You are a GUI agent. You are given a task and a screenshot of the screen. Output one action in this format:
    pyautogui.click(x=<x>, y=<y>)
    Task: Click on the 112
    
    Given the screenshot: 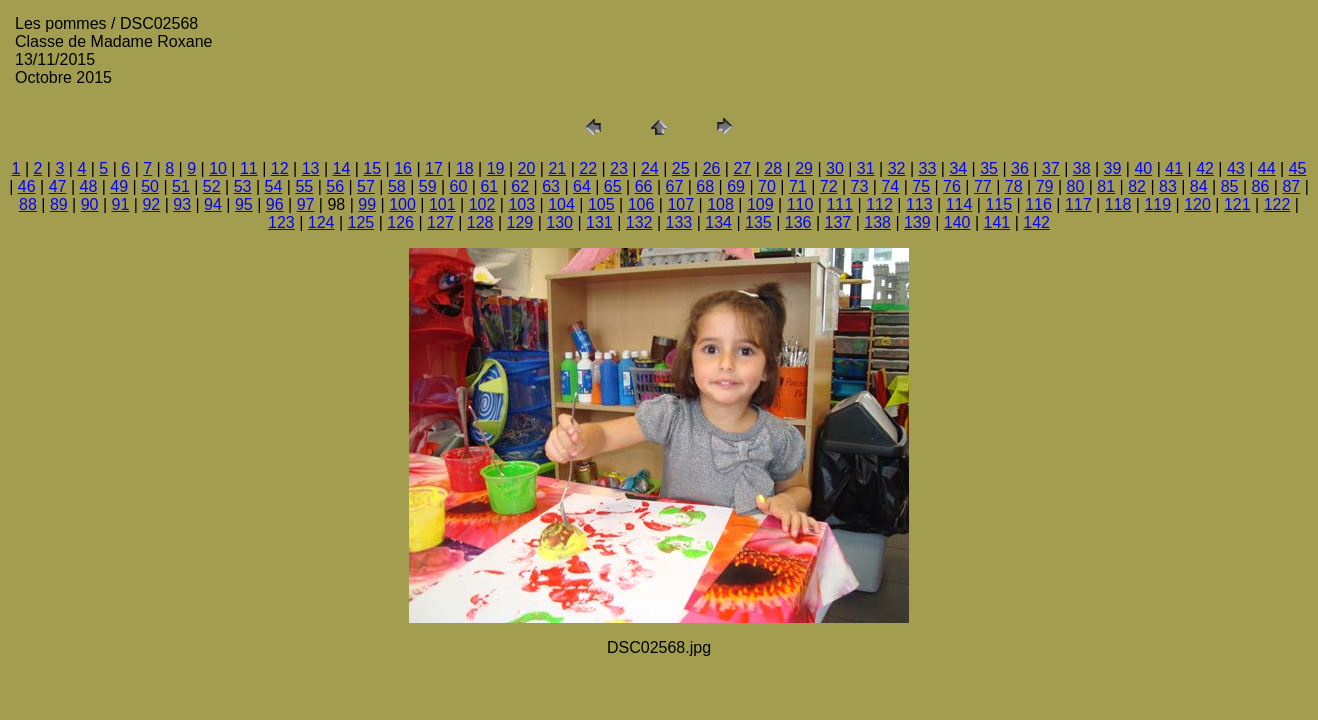 What is the action you would take?
    pyautogui.click(x=879, y=204)
    